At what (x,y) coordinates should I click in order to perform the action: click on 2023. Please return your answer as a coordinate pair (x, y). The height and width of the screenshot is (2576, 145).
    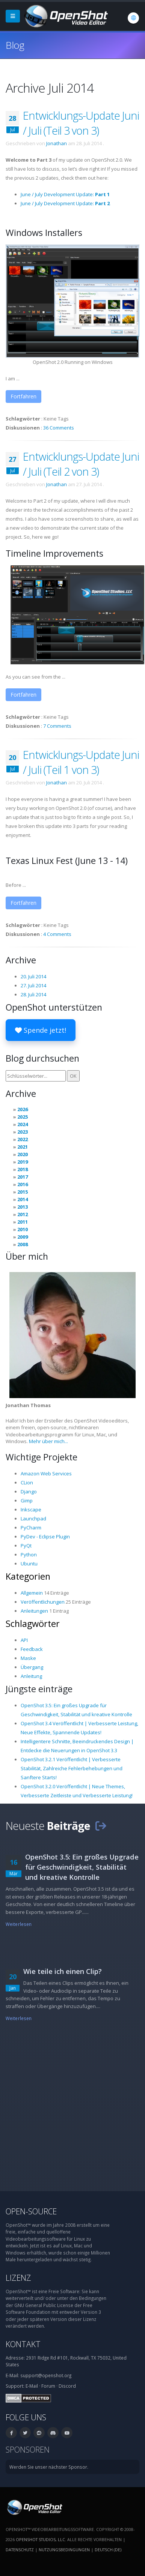
    Looking at the image, I should click on (22, 1131).